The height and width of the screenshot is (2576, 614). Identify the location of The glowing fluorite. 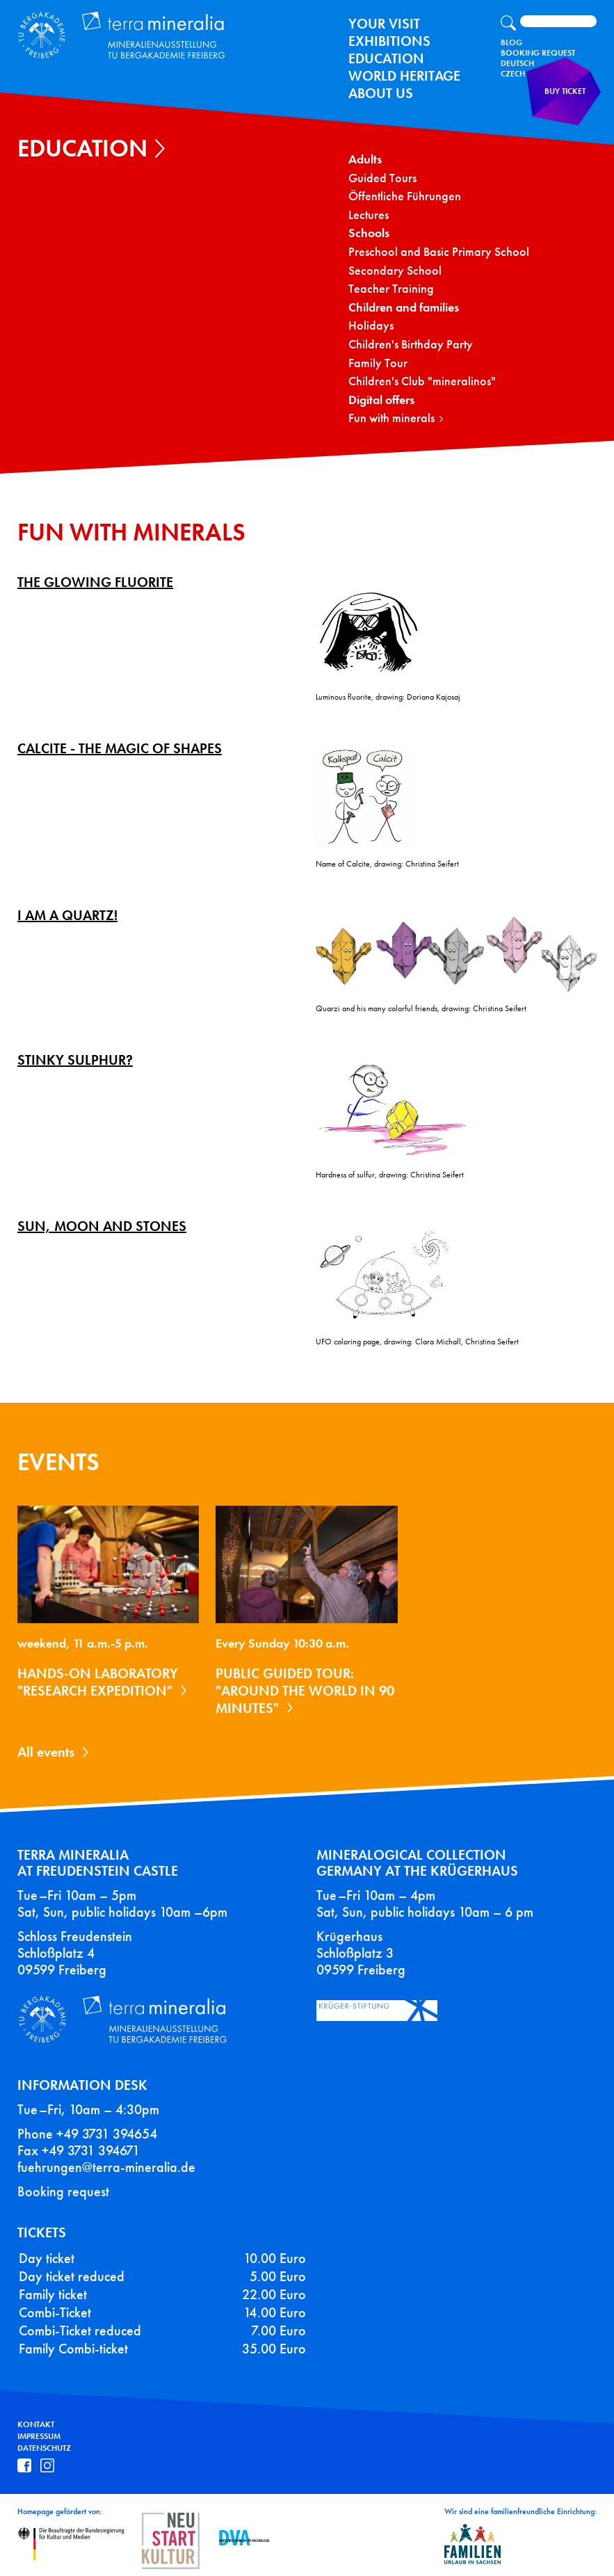
(95, 582).